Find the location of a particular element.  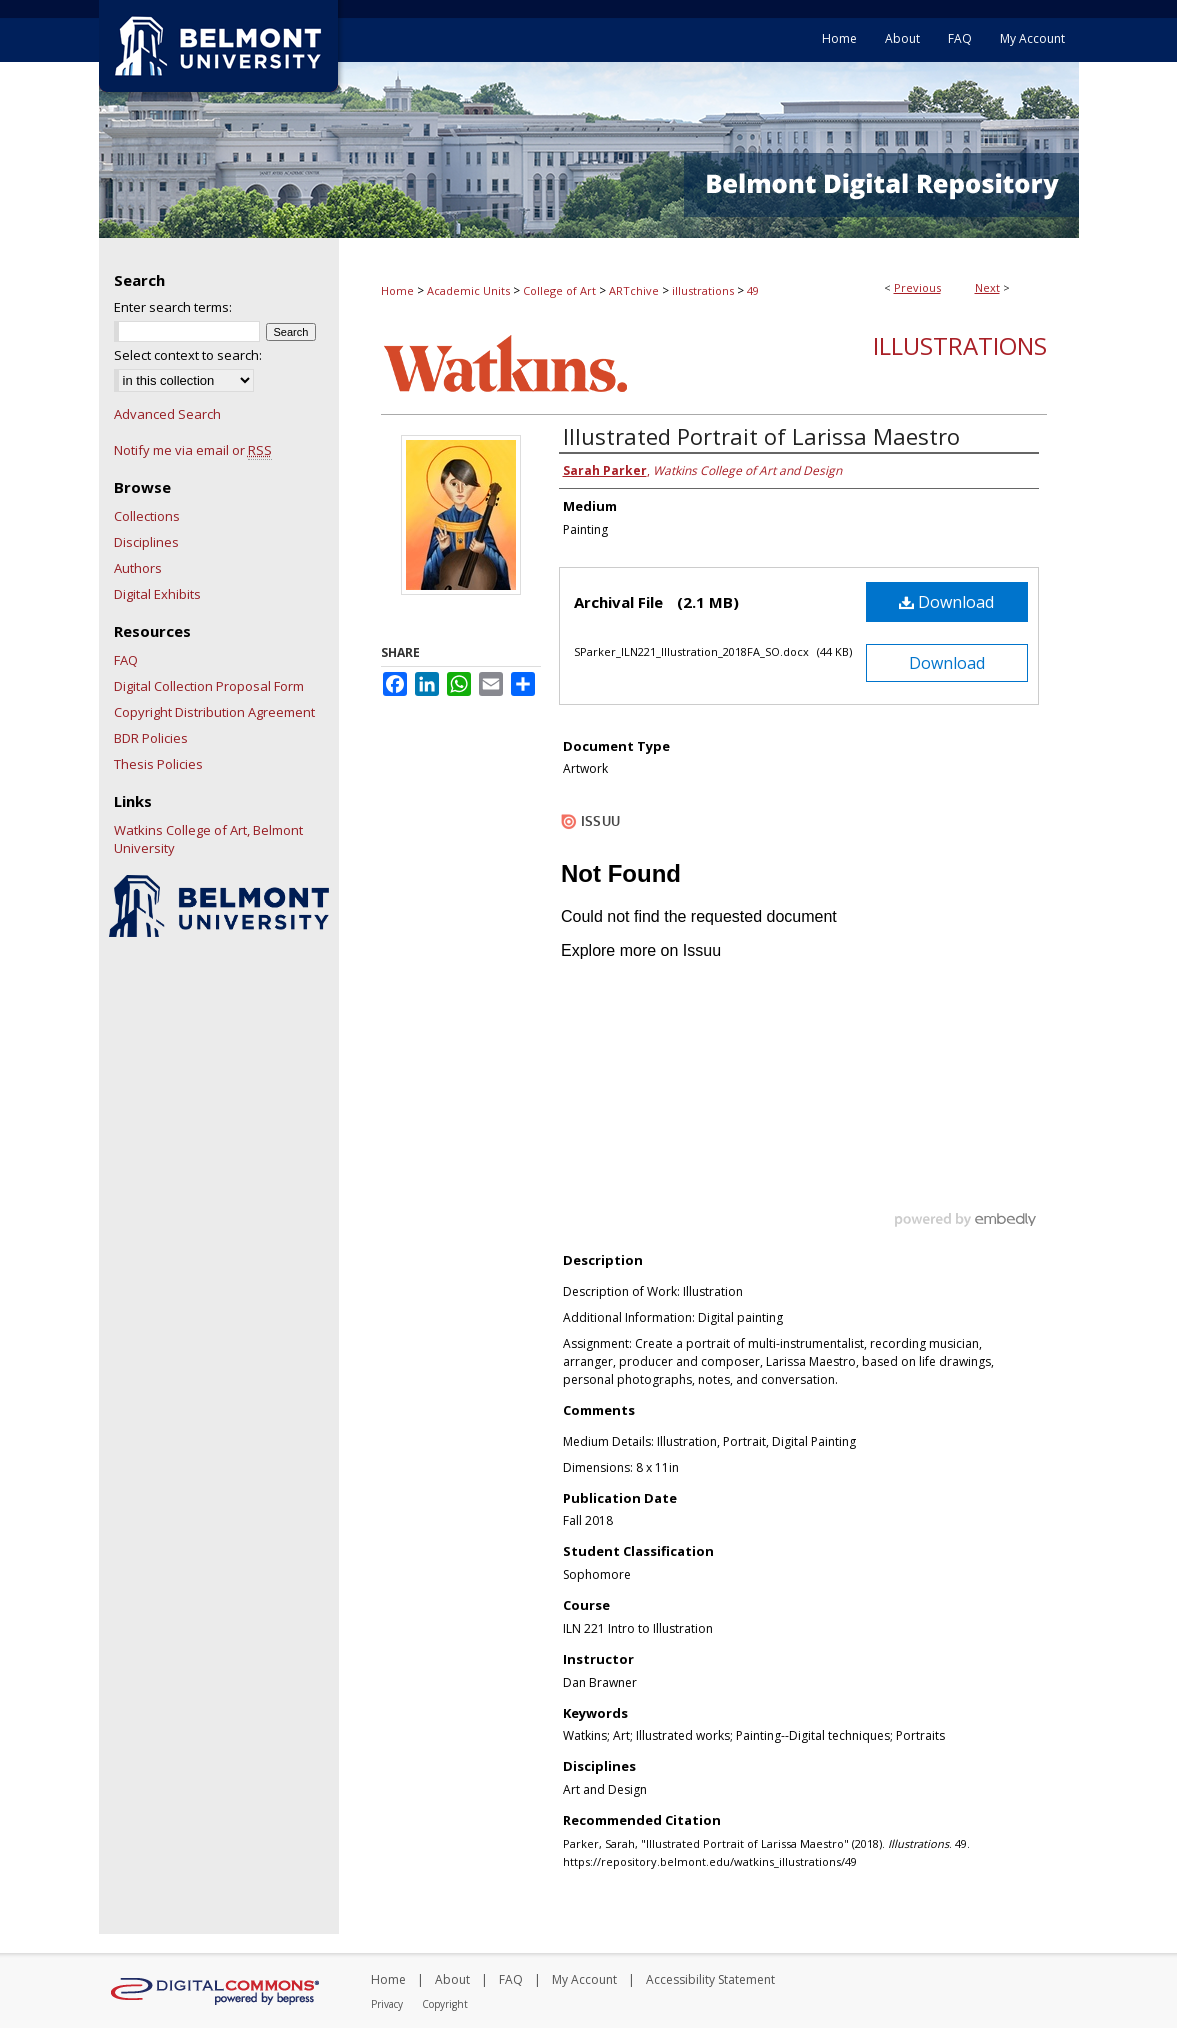

Disciplines is located at coordinates (146, 542).